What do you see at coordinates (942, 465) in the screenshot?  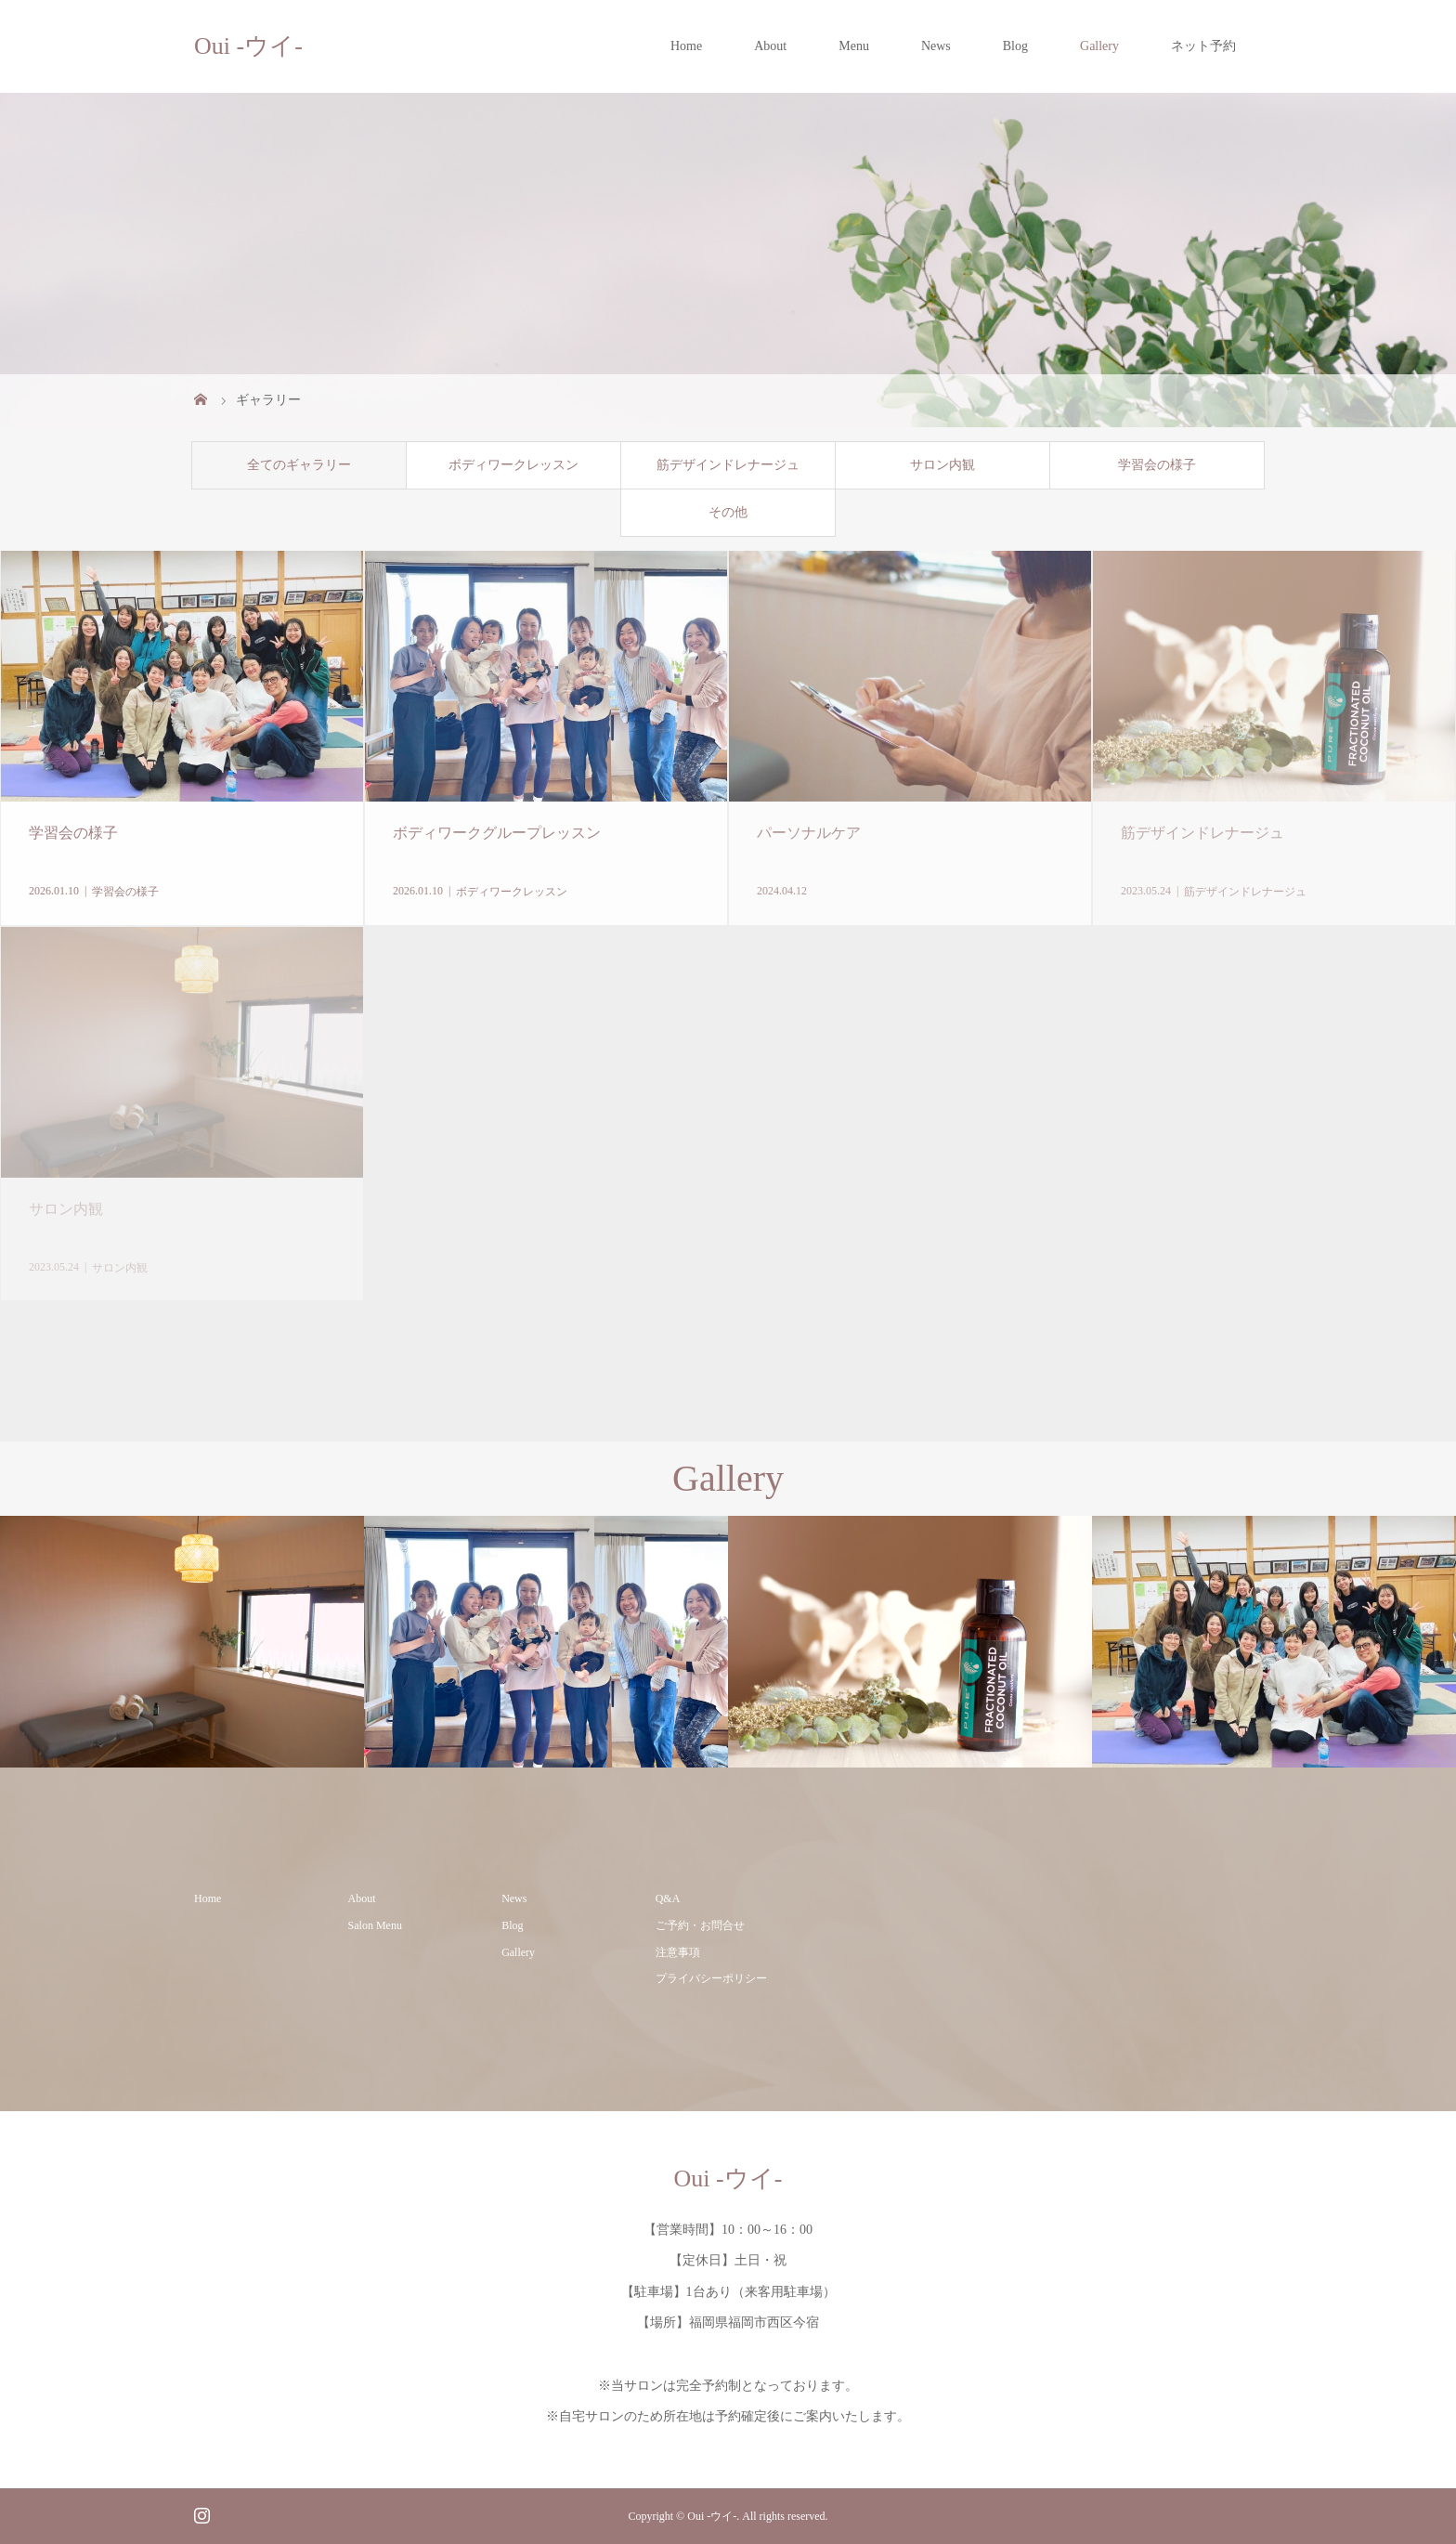 I see `サロン内観` at bounding box center [942, 465].